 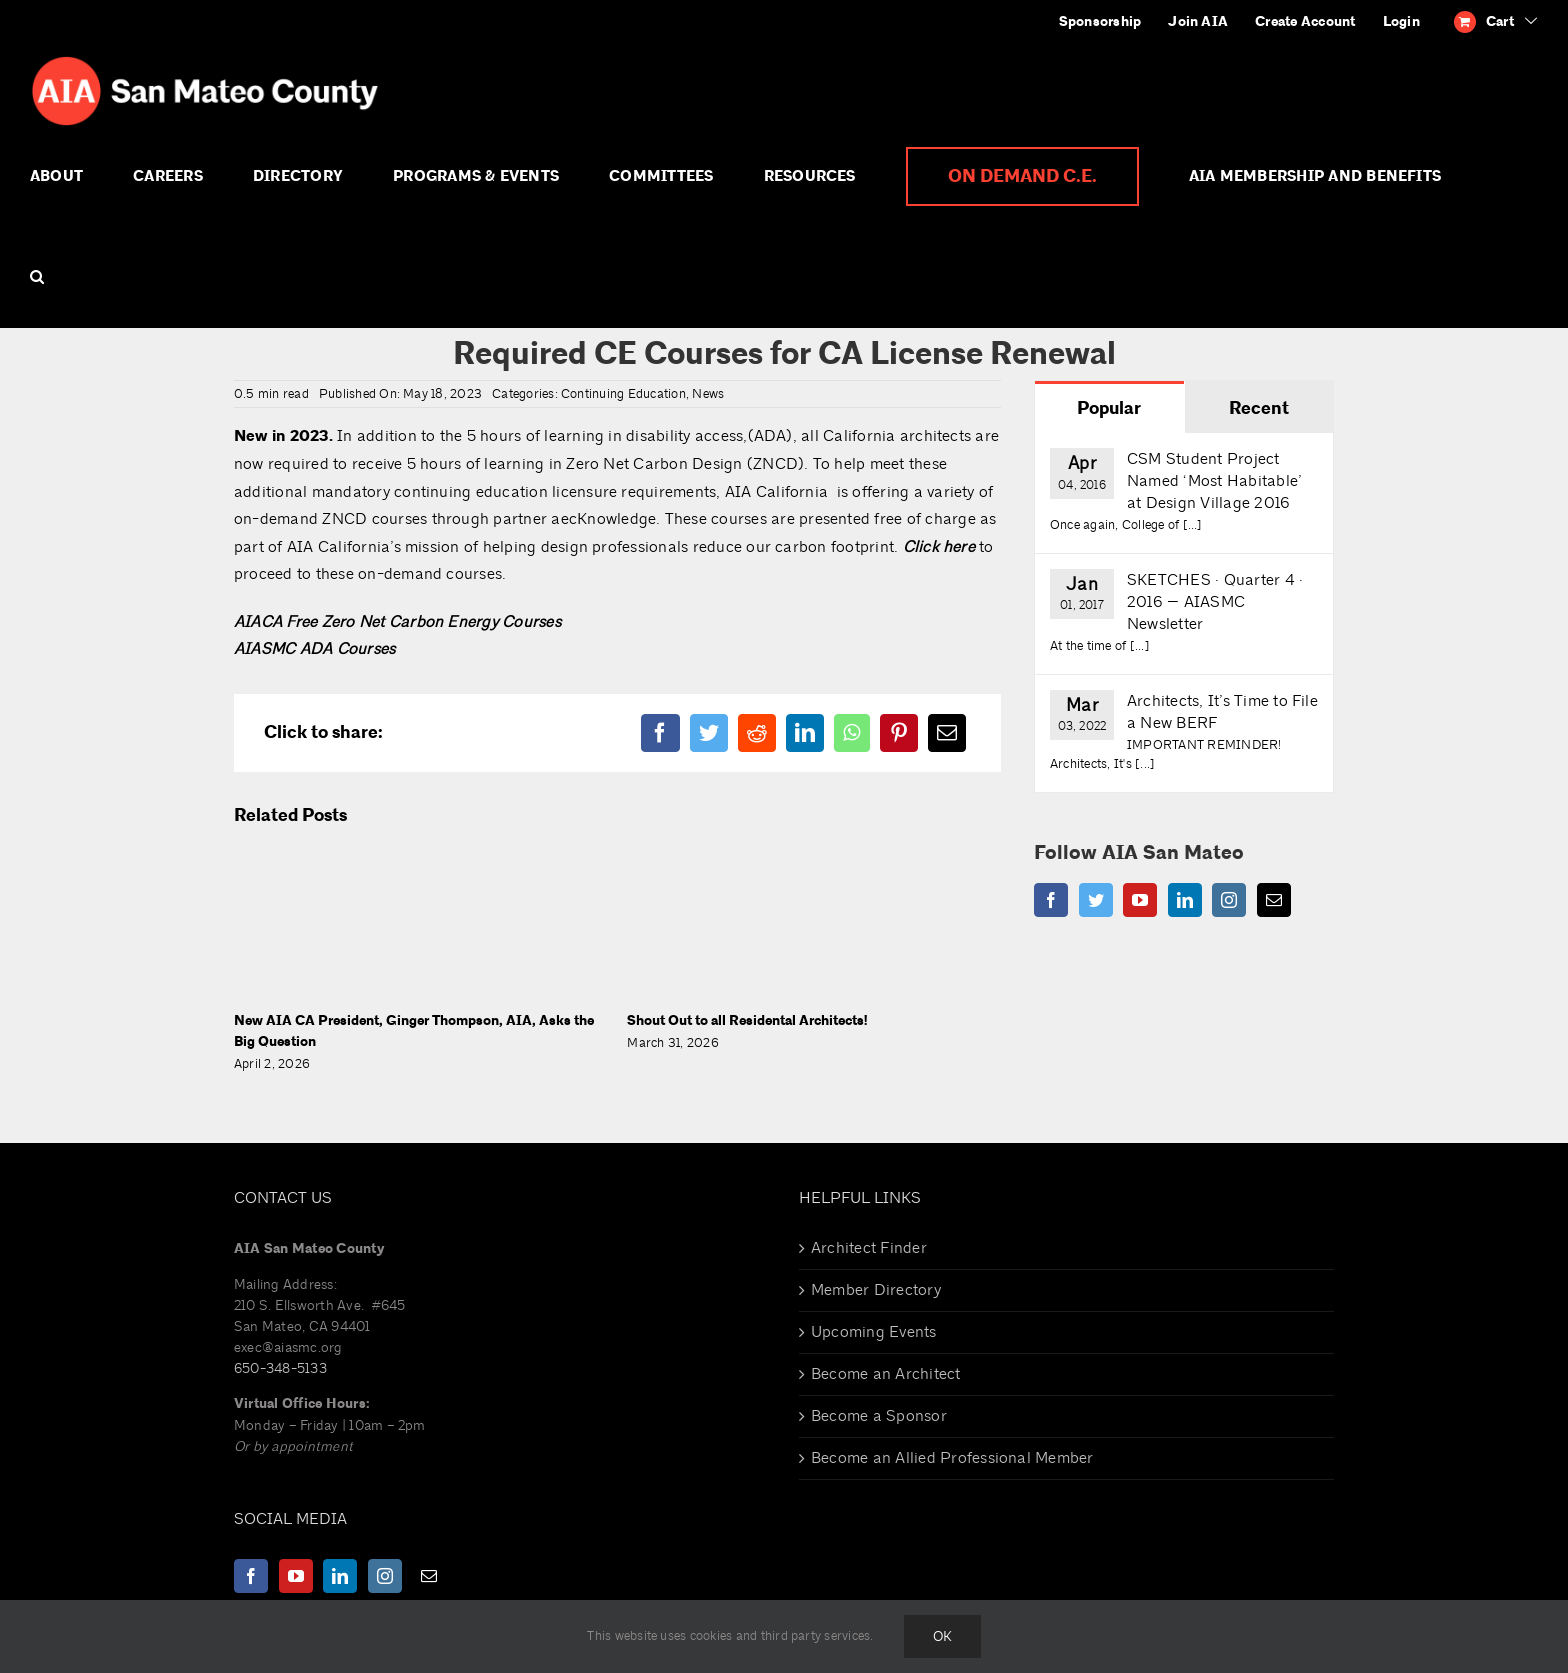 I want to click on Architect Finder, so click(x=869, y=1248).